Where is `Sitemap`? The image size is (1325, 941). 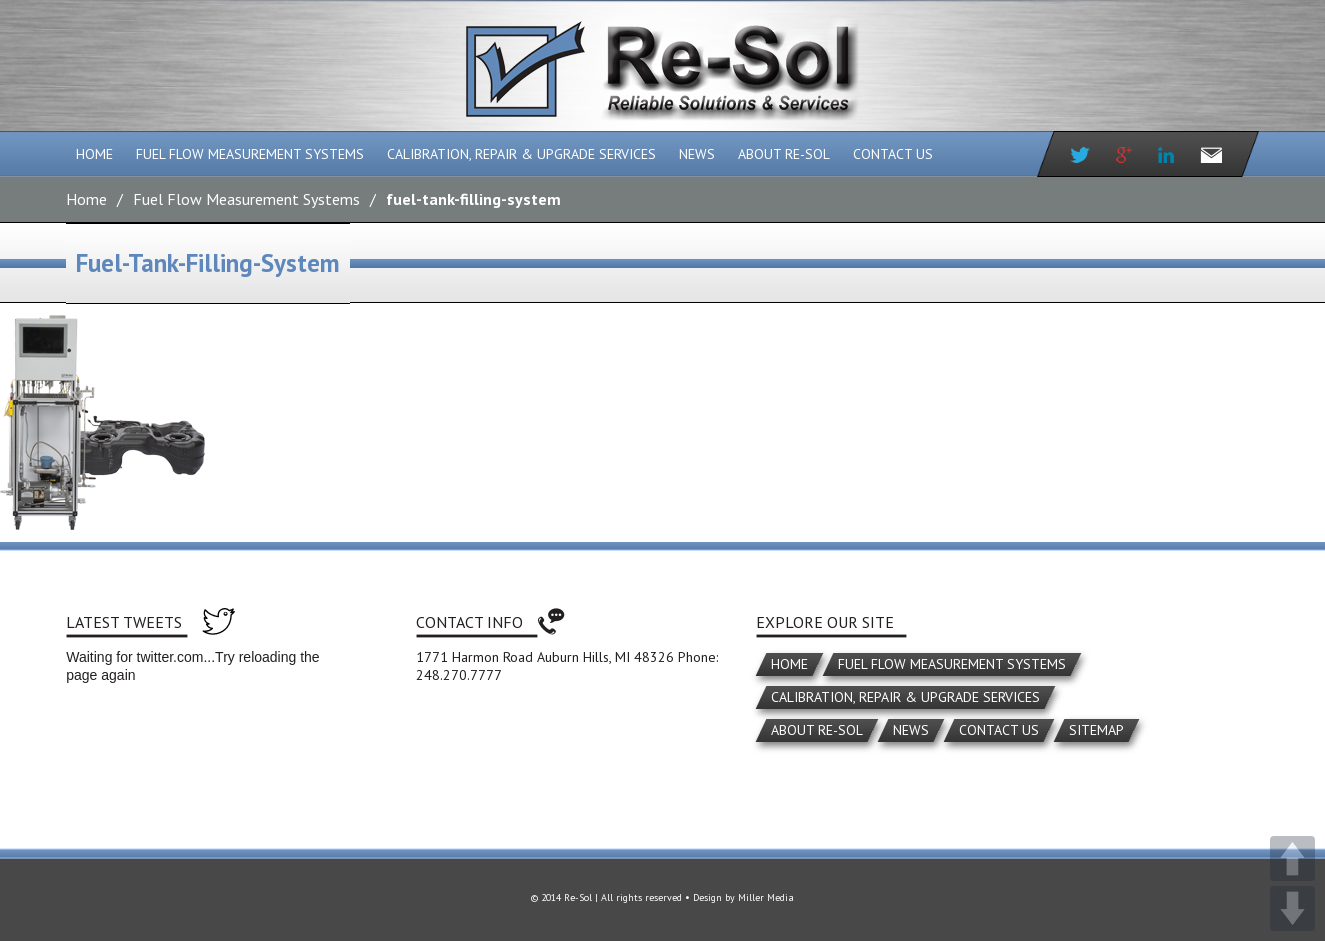
Sitemap is located at coordinates (1096, 730).